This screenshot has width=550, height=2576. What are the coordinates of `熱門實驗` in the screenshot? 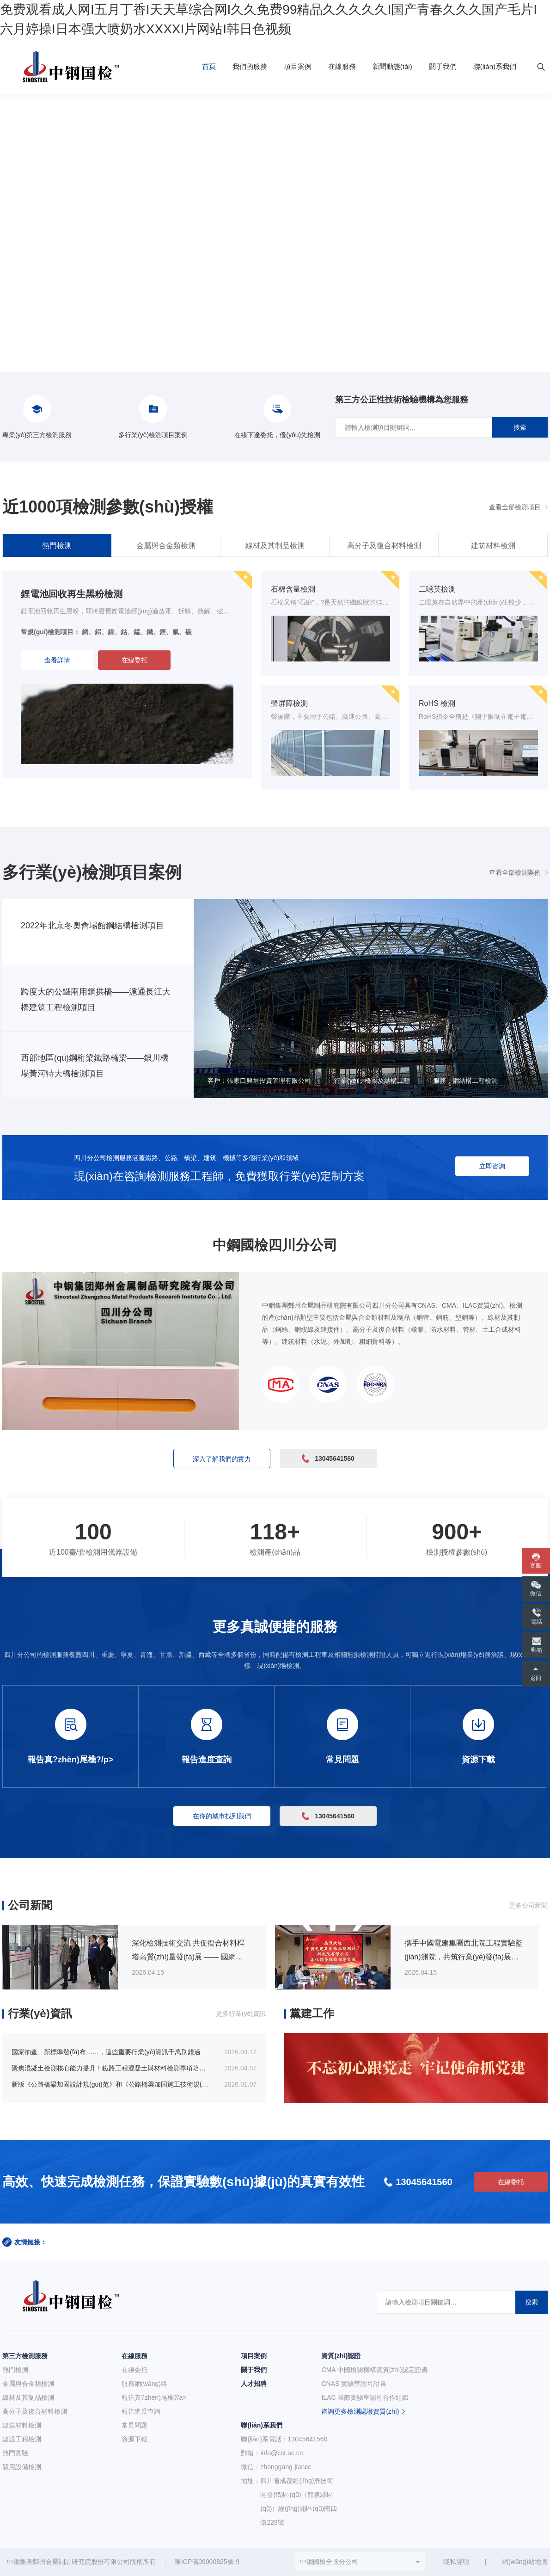 It's located at (15, 2453).